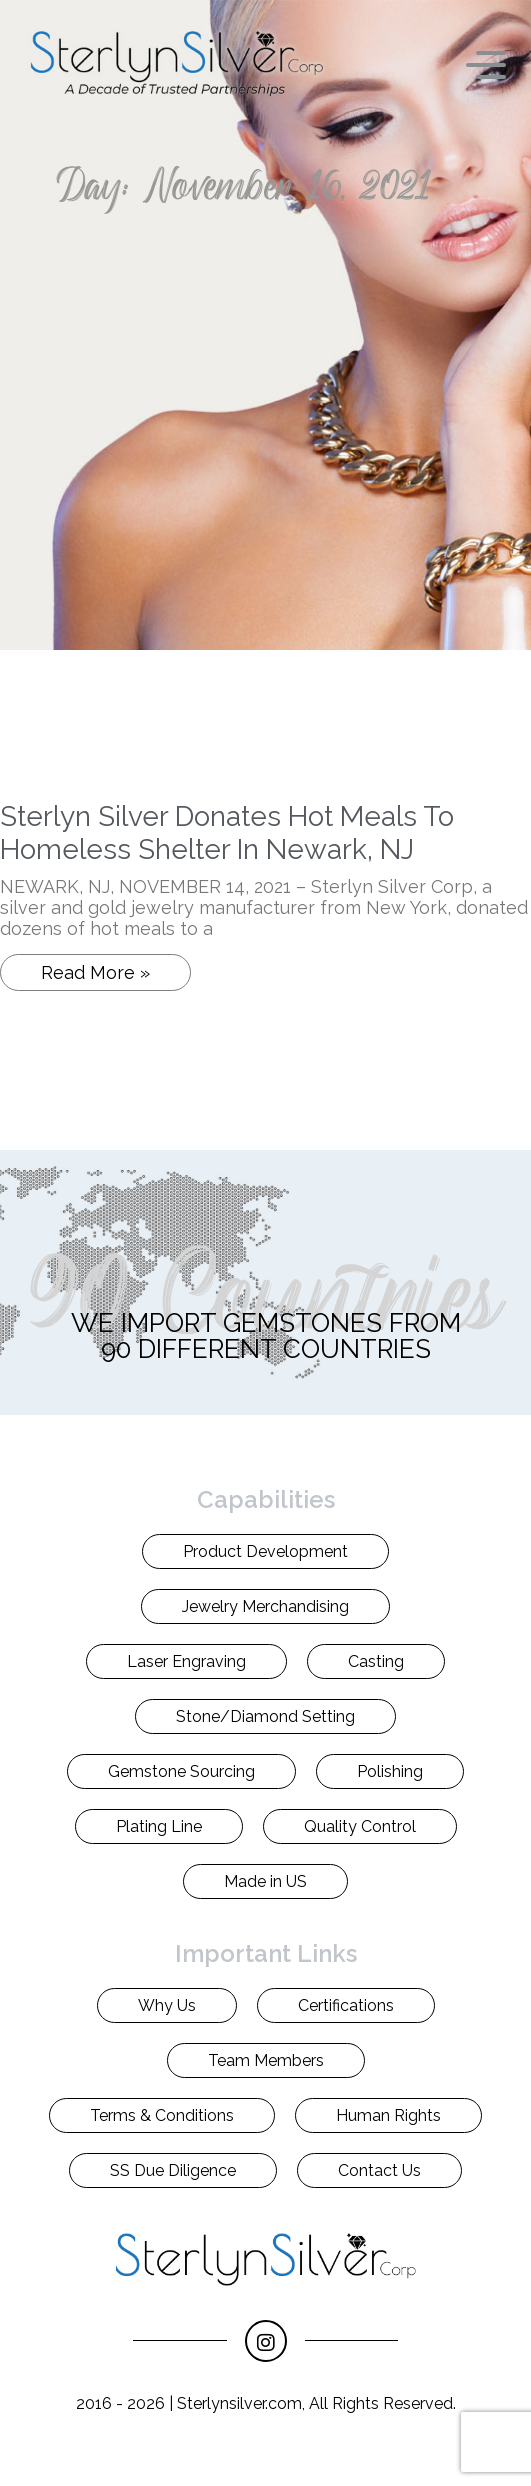  Describe the element at coordinates (265, 1606) in the screenshot. I see `Jewelry Merchandising` at that location.